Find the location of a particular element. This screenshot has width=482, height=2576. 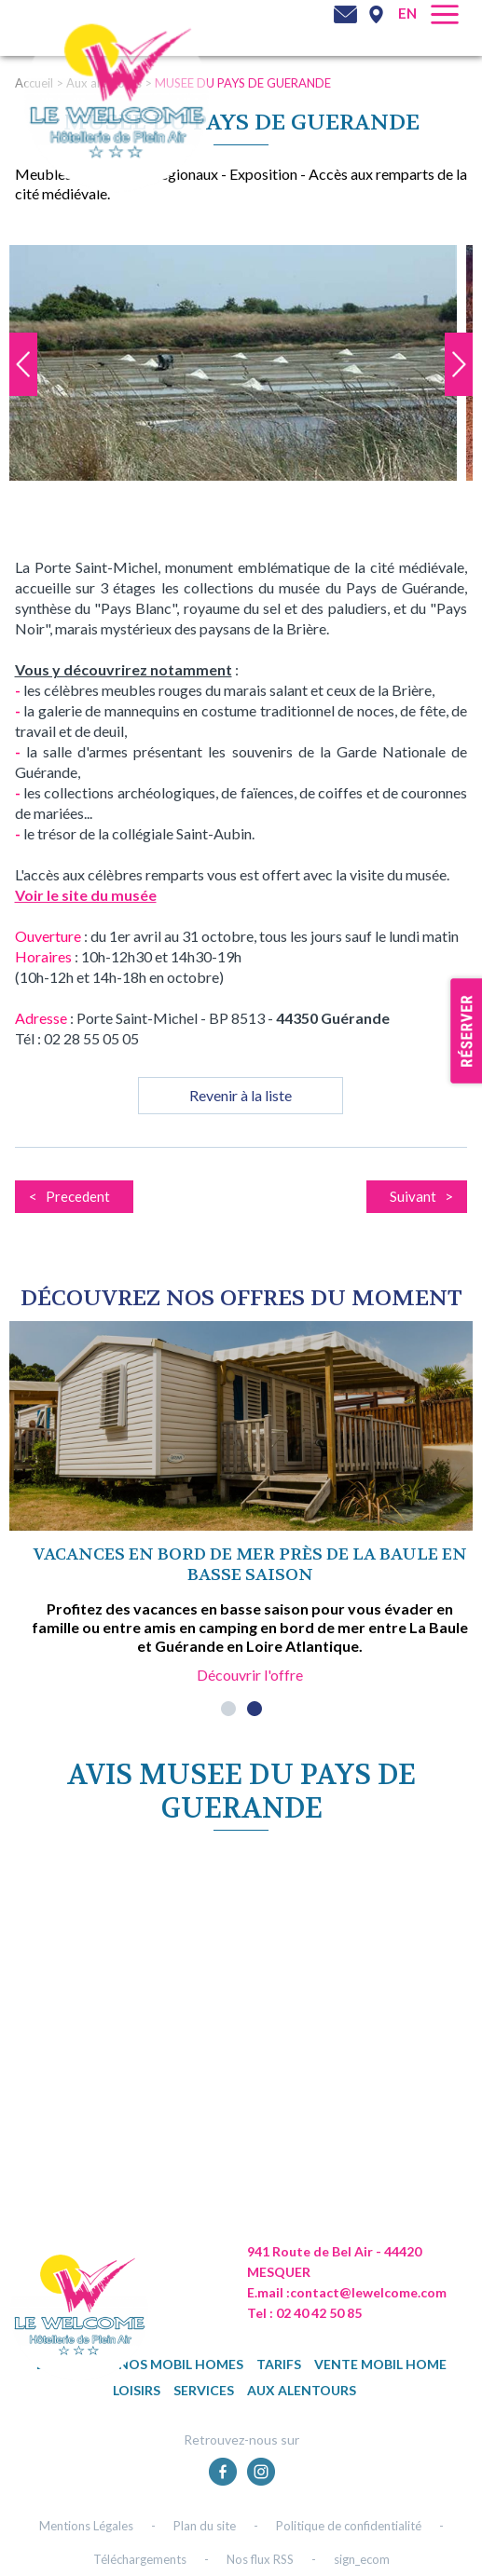

Aux alentours is located at coordinates (301, 2390).